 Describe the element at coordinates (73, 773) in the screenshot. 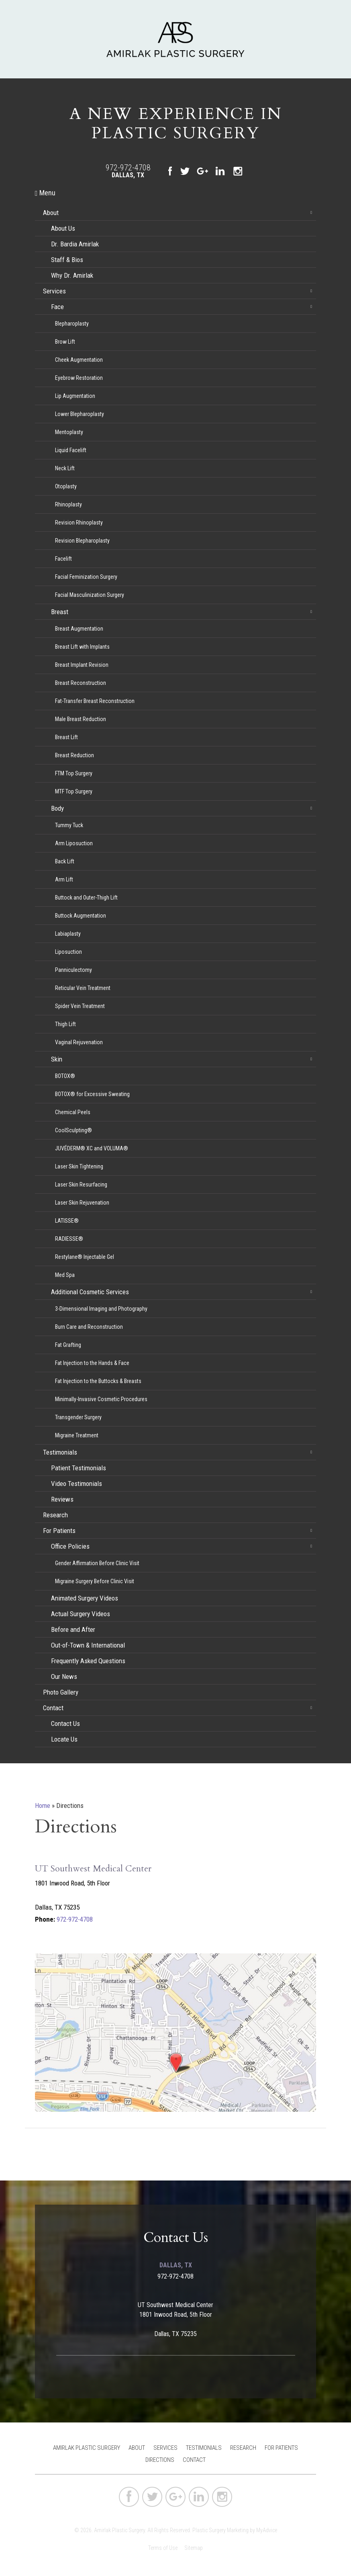

I see `FTM Top Surgery` at that location.